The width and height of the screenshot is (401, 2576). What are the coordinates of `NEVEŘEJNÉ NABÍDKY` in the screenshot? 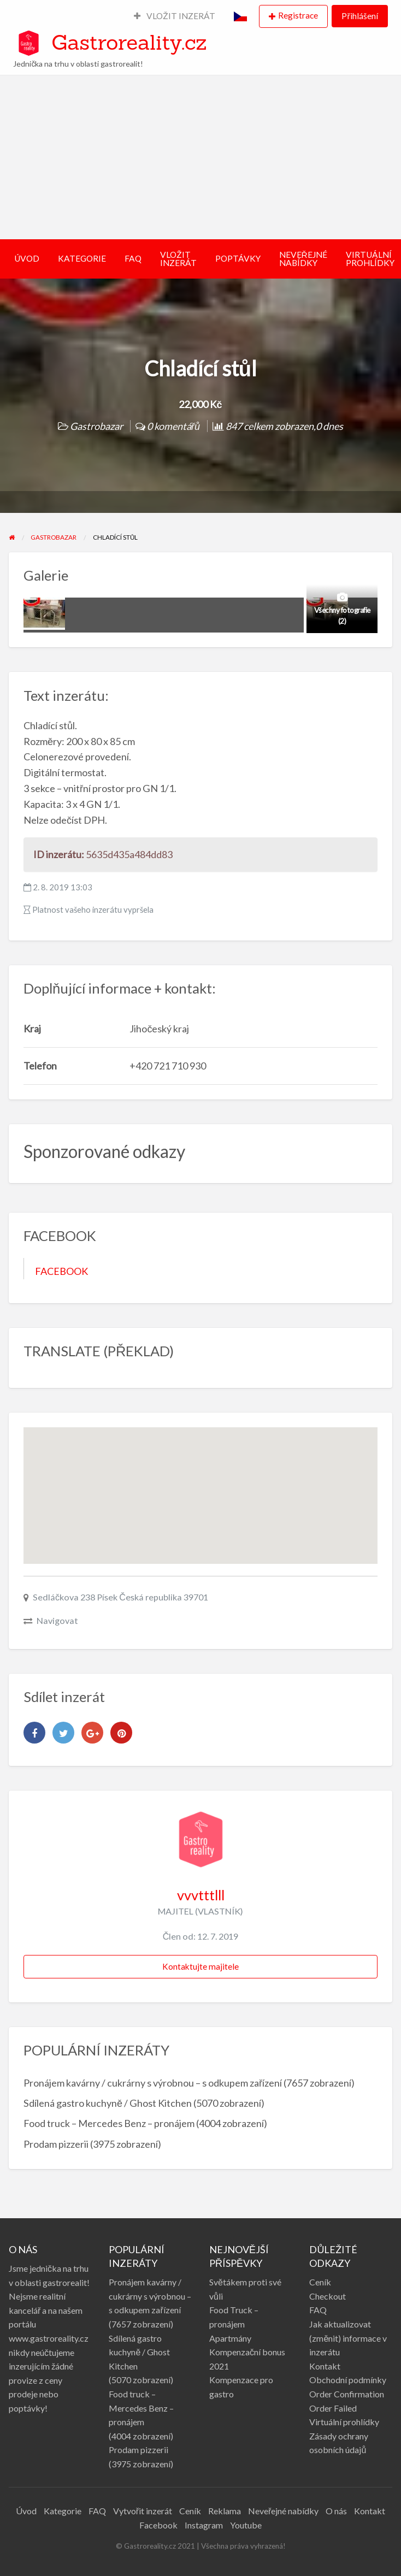 It's located at (303, 259).